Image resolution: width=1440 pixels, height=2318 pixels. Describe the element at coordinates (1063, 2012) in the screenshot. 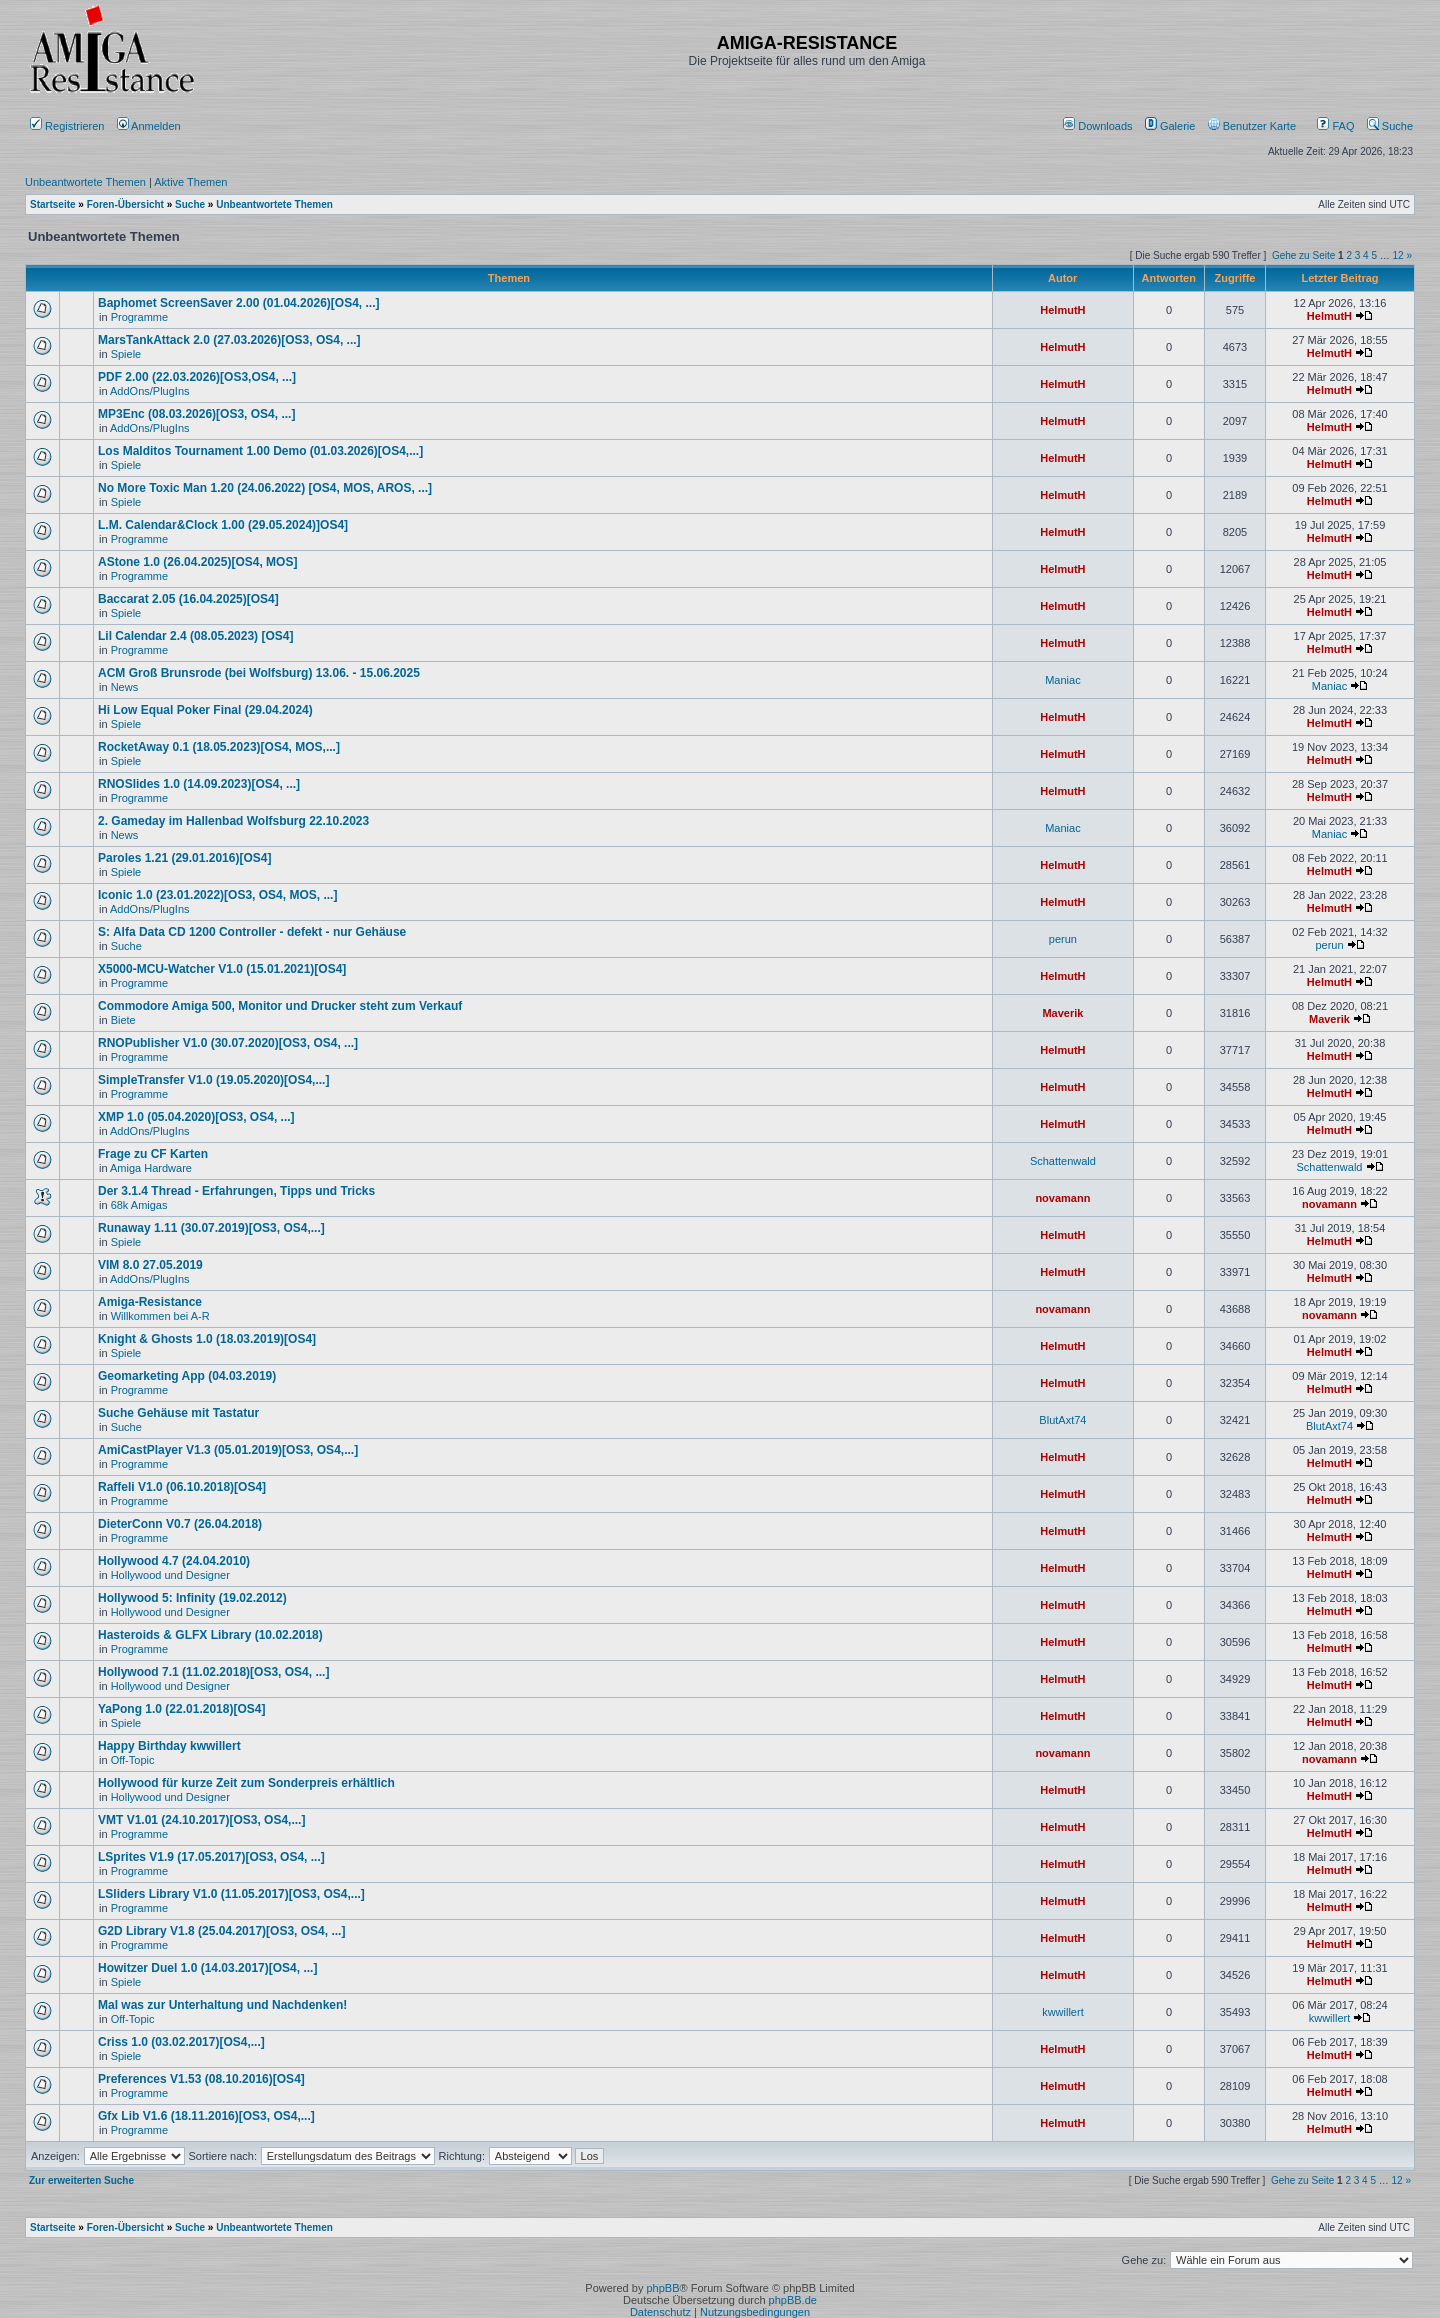

I see `kwwillert` at that location.